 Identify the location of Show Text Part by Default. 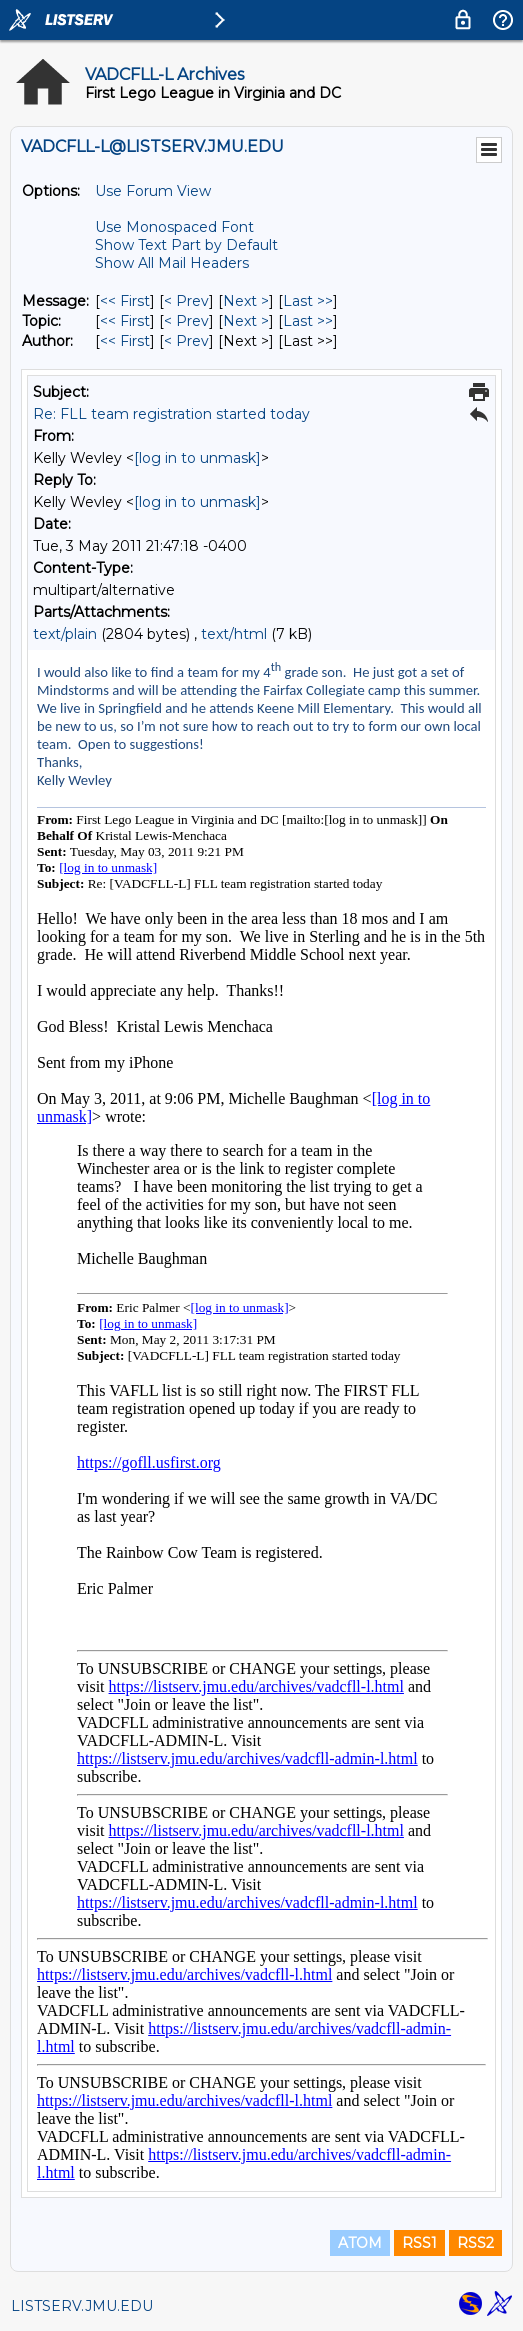
(186, 245).